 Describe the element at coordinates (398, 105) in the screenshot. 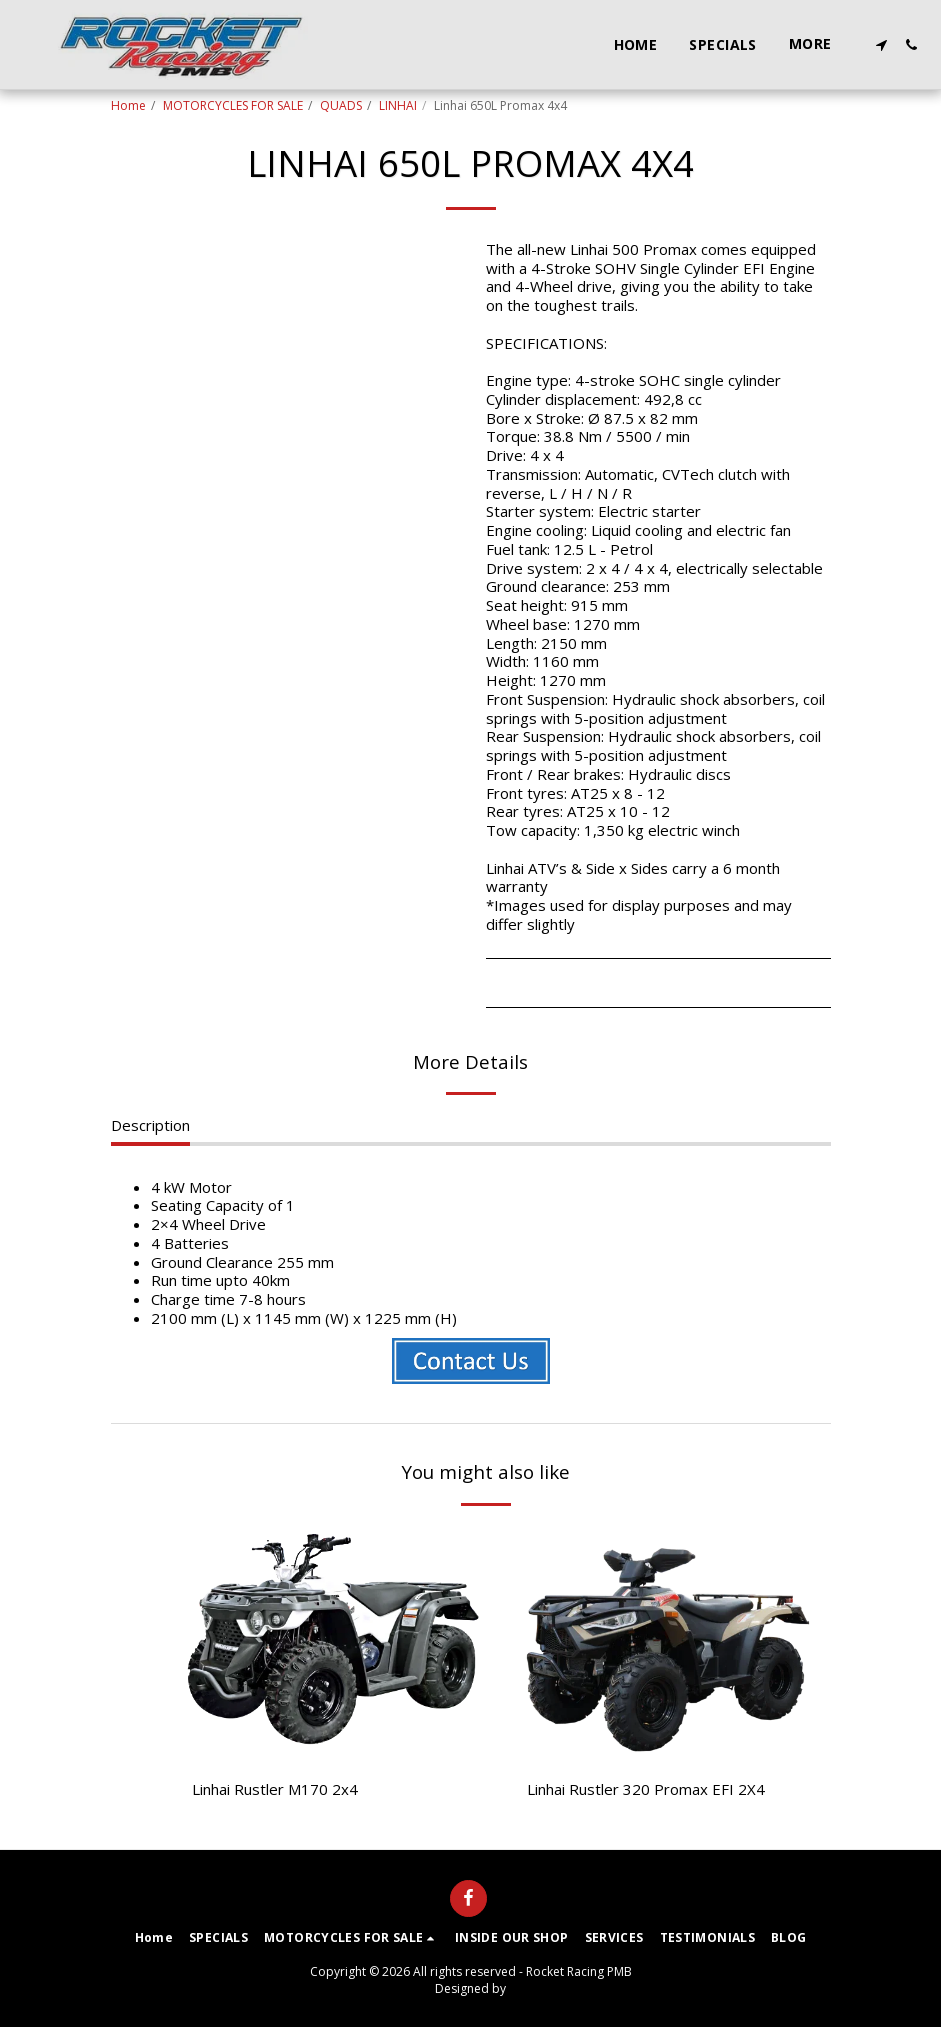

I see `LINHAI` at that location.